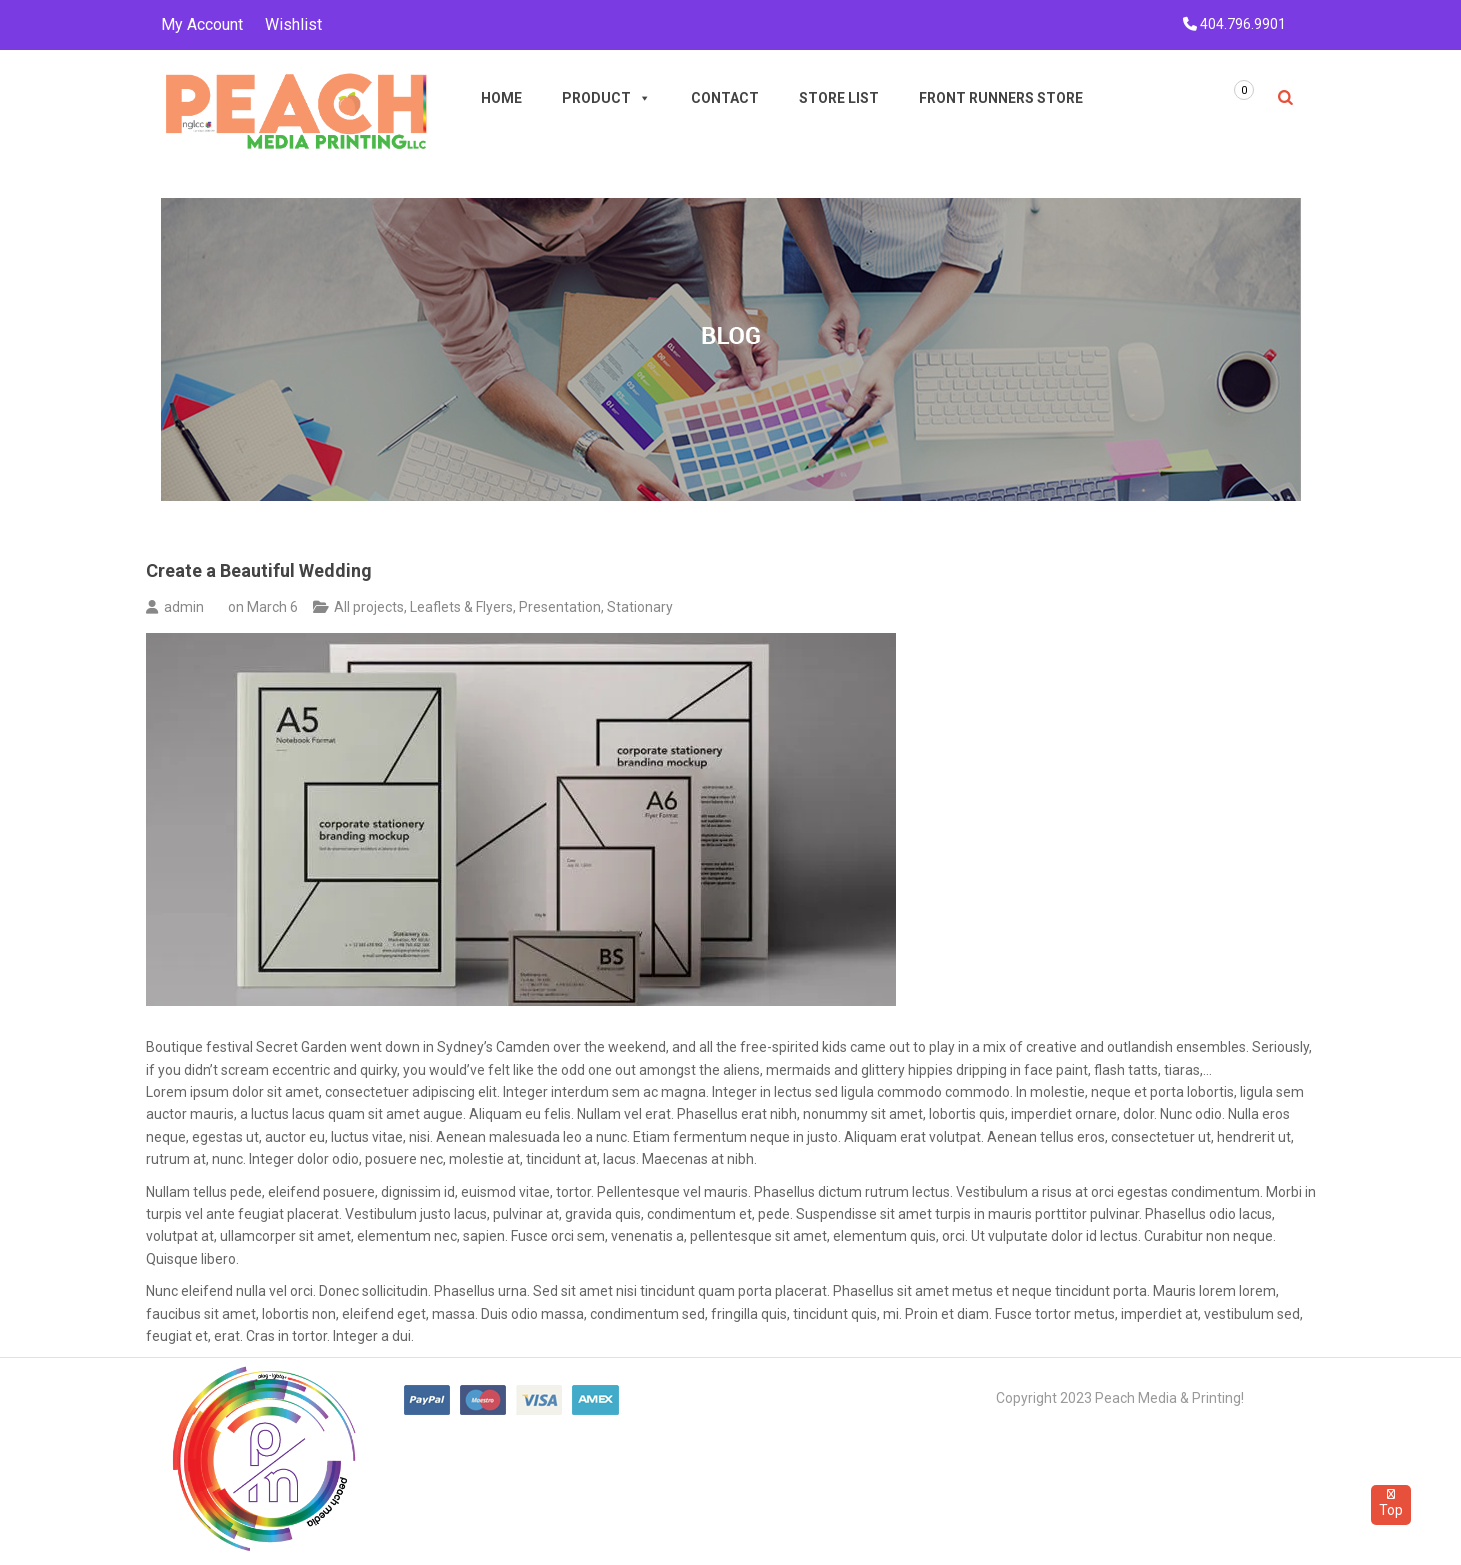 This screenshot has height=1565, width=1461. I want to click on Front Runners Store, so click(1001, 98).